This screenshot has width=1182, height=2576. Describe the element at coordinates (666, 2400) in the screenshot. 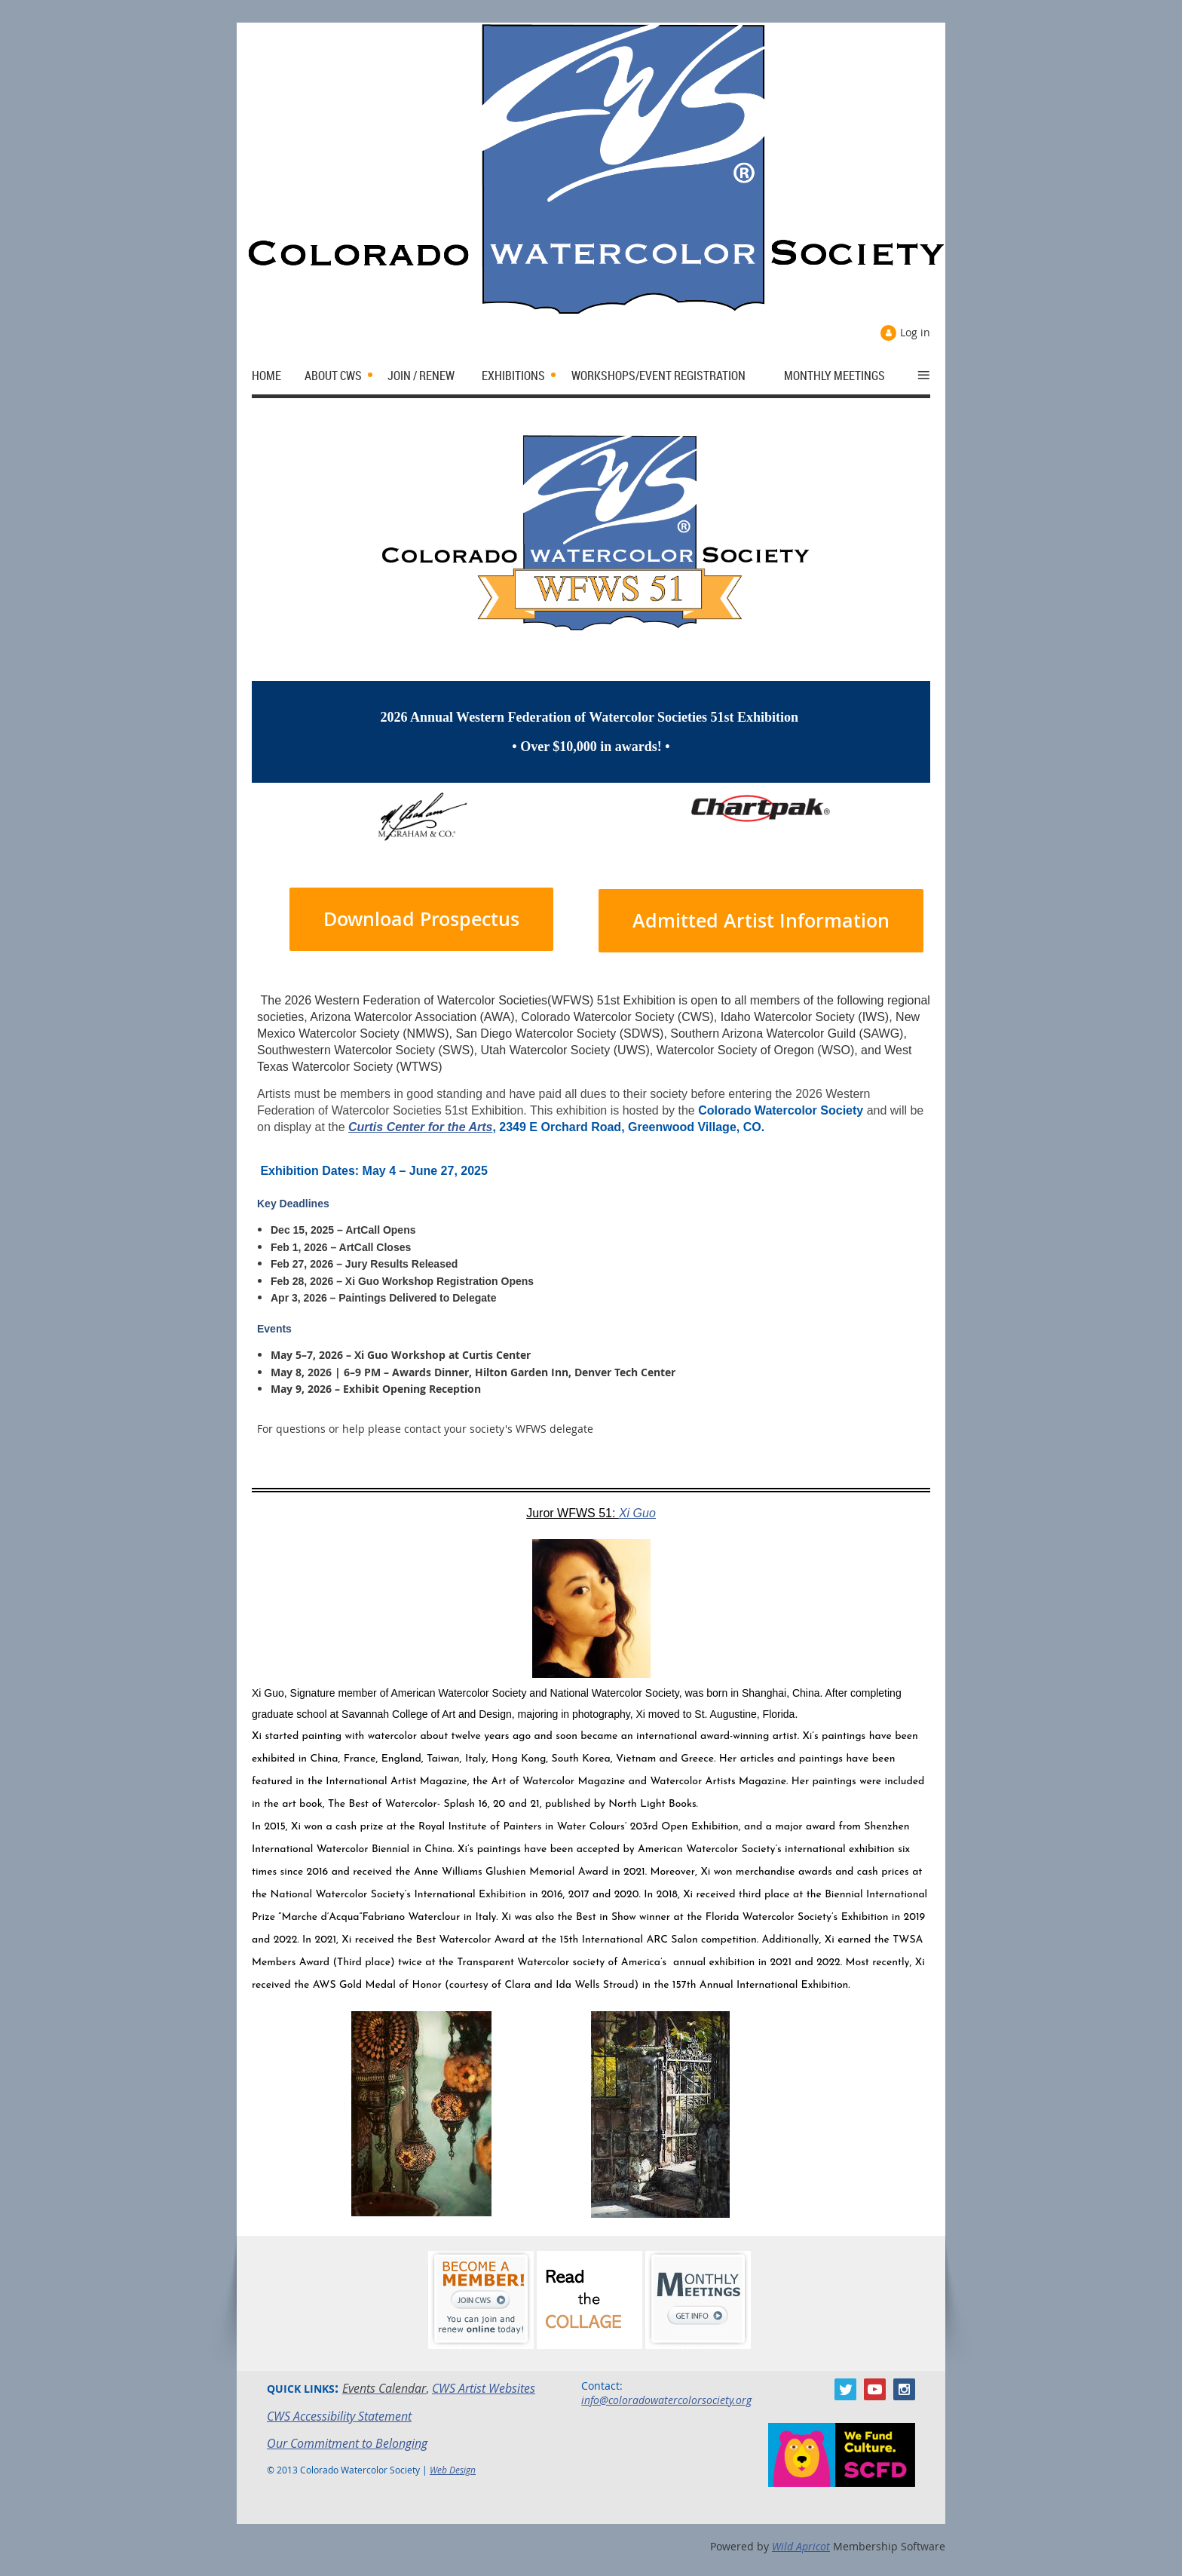

I see `info@coloradowatercolorsociety.org` at that location.